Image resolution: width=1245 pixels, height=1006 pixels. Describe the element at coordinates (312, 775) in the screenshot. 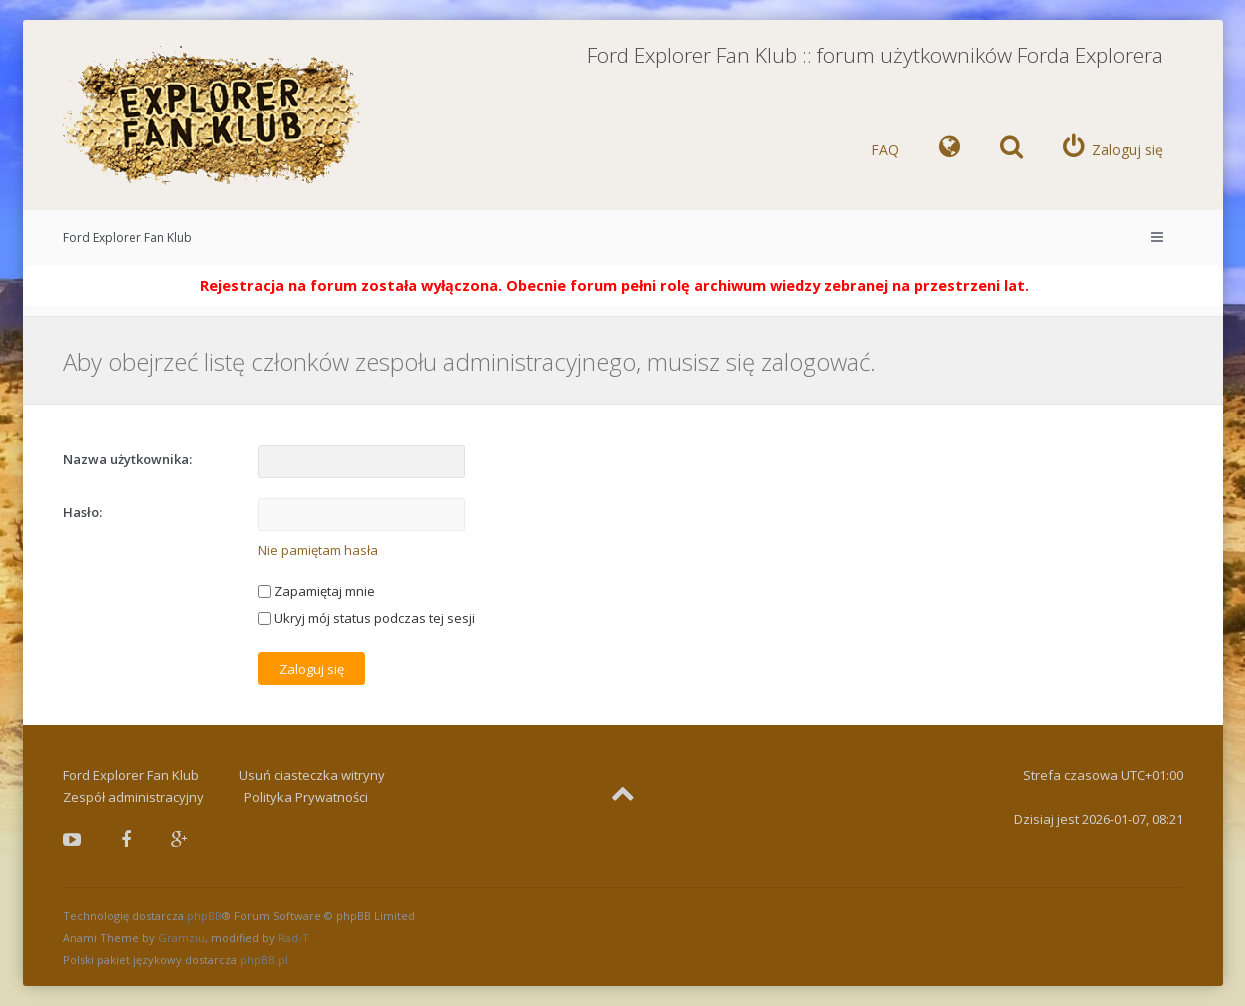

I see `Usuń ciasteczka witryny [menuitem]` at that location.